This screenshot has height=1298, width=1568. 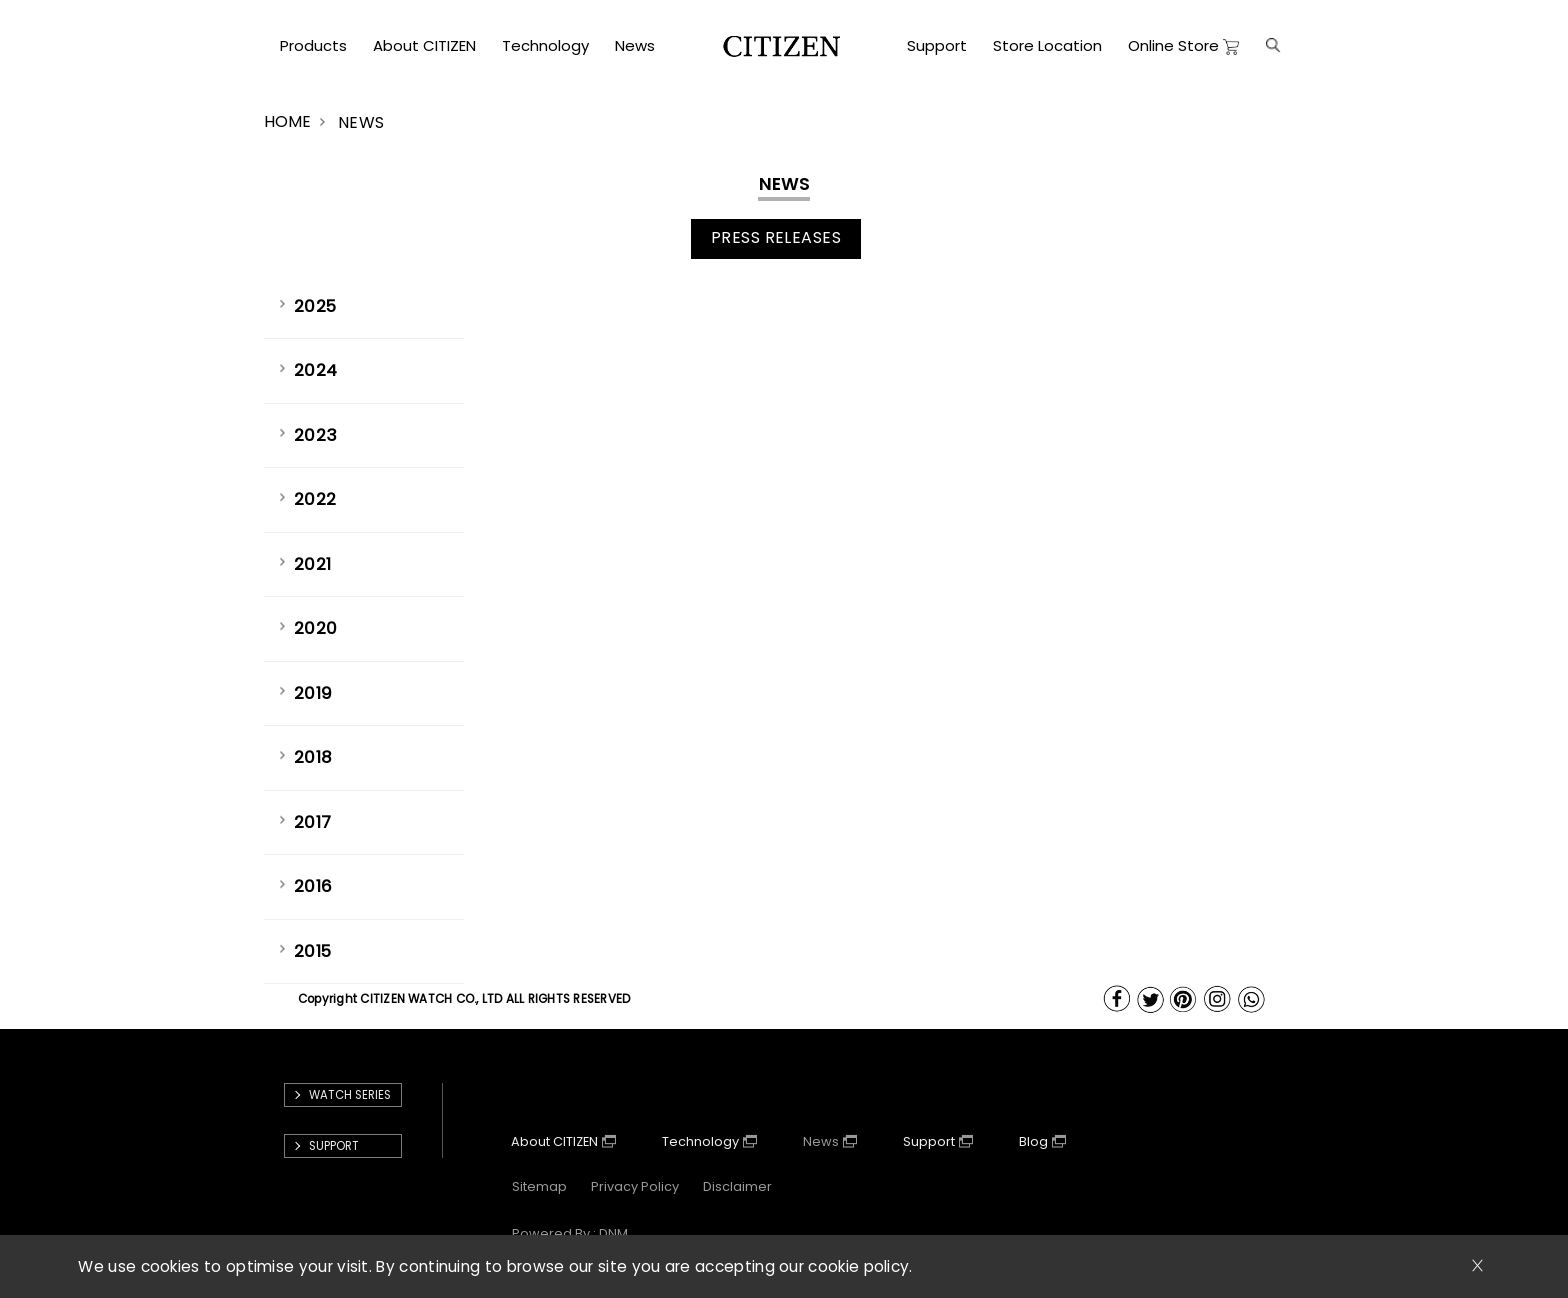 I want to click on HOME, so click(x=287, y=121).